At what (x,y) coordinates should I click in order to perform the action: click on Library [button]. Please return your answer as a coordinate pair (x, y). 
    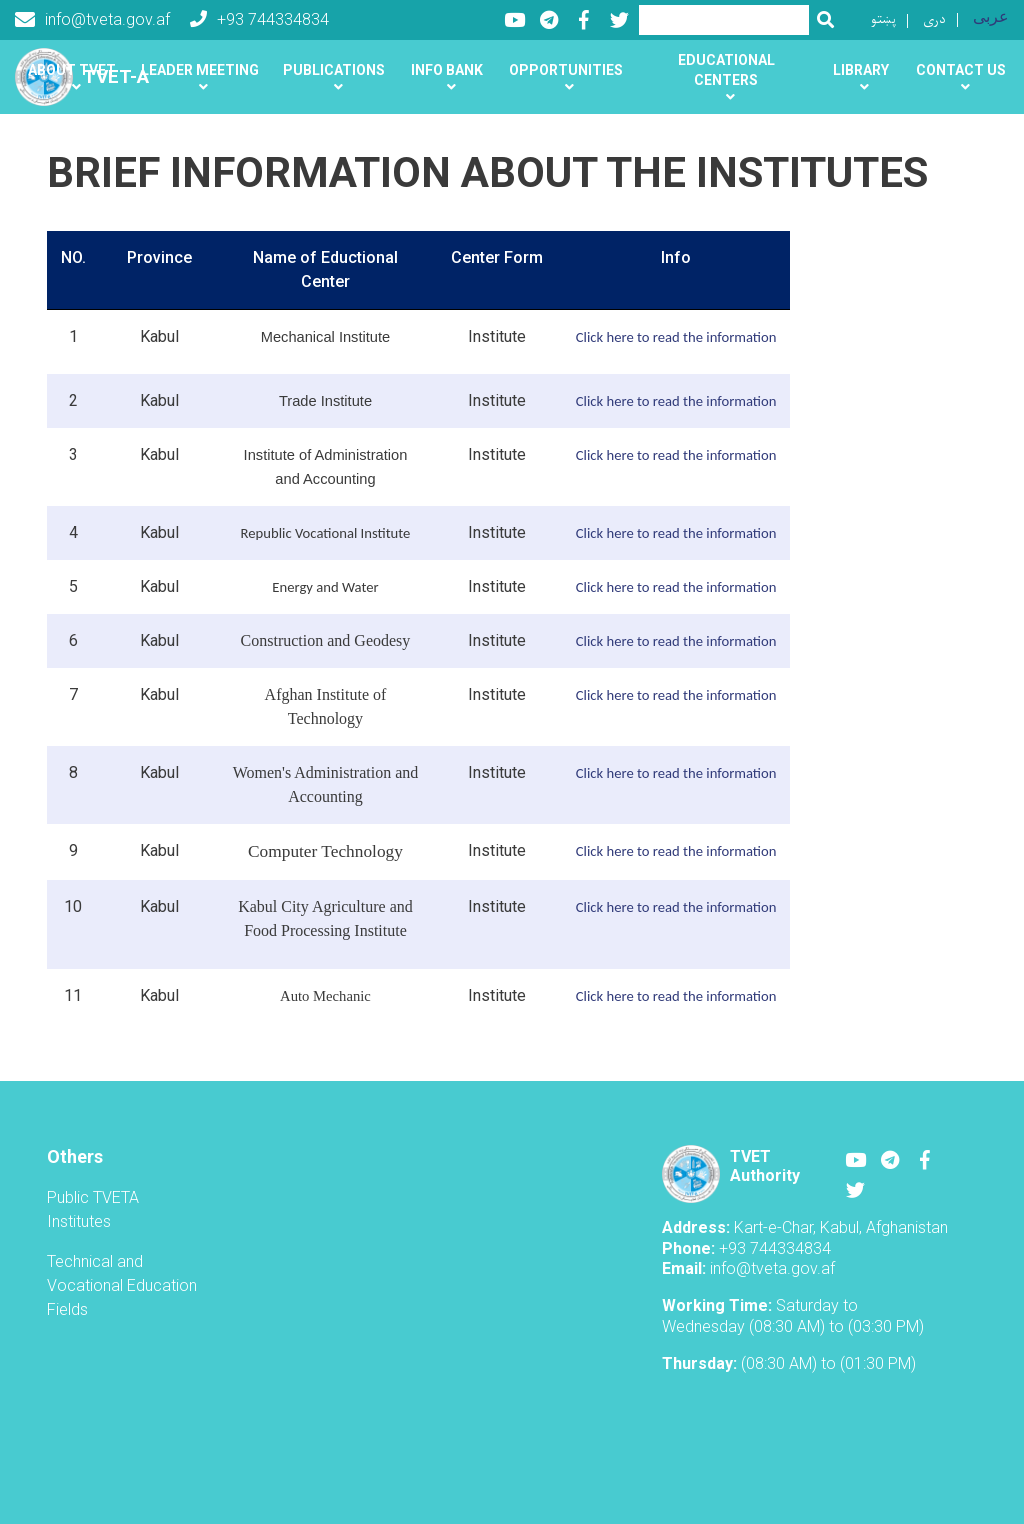
    Looking at the image, I should click on (861, 70).